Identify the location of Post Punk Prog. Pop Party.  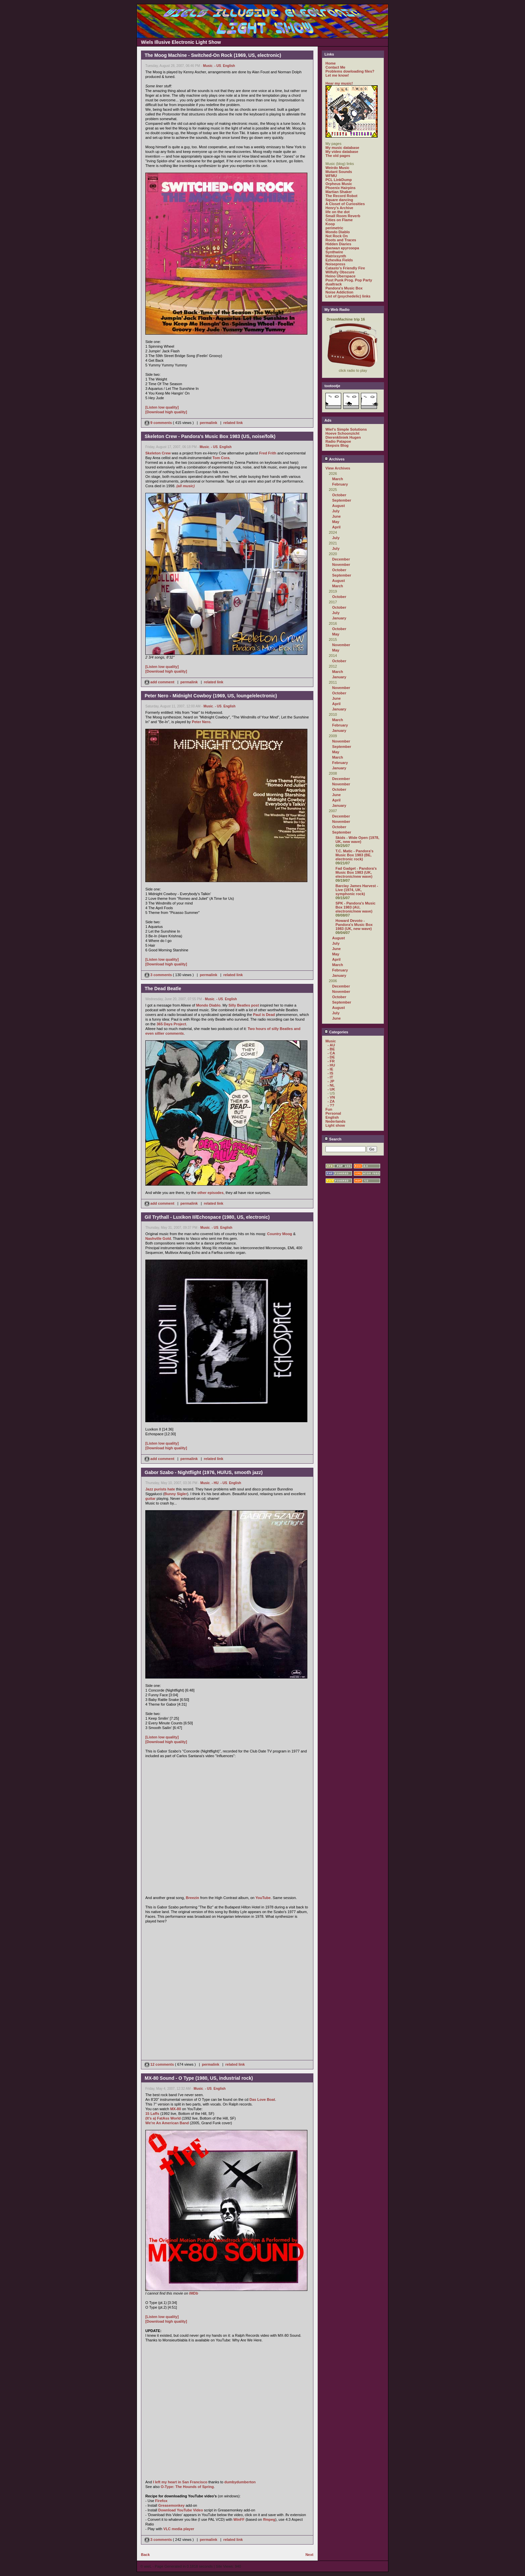
(348, 280).